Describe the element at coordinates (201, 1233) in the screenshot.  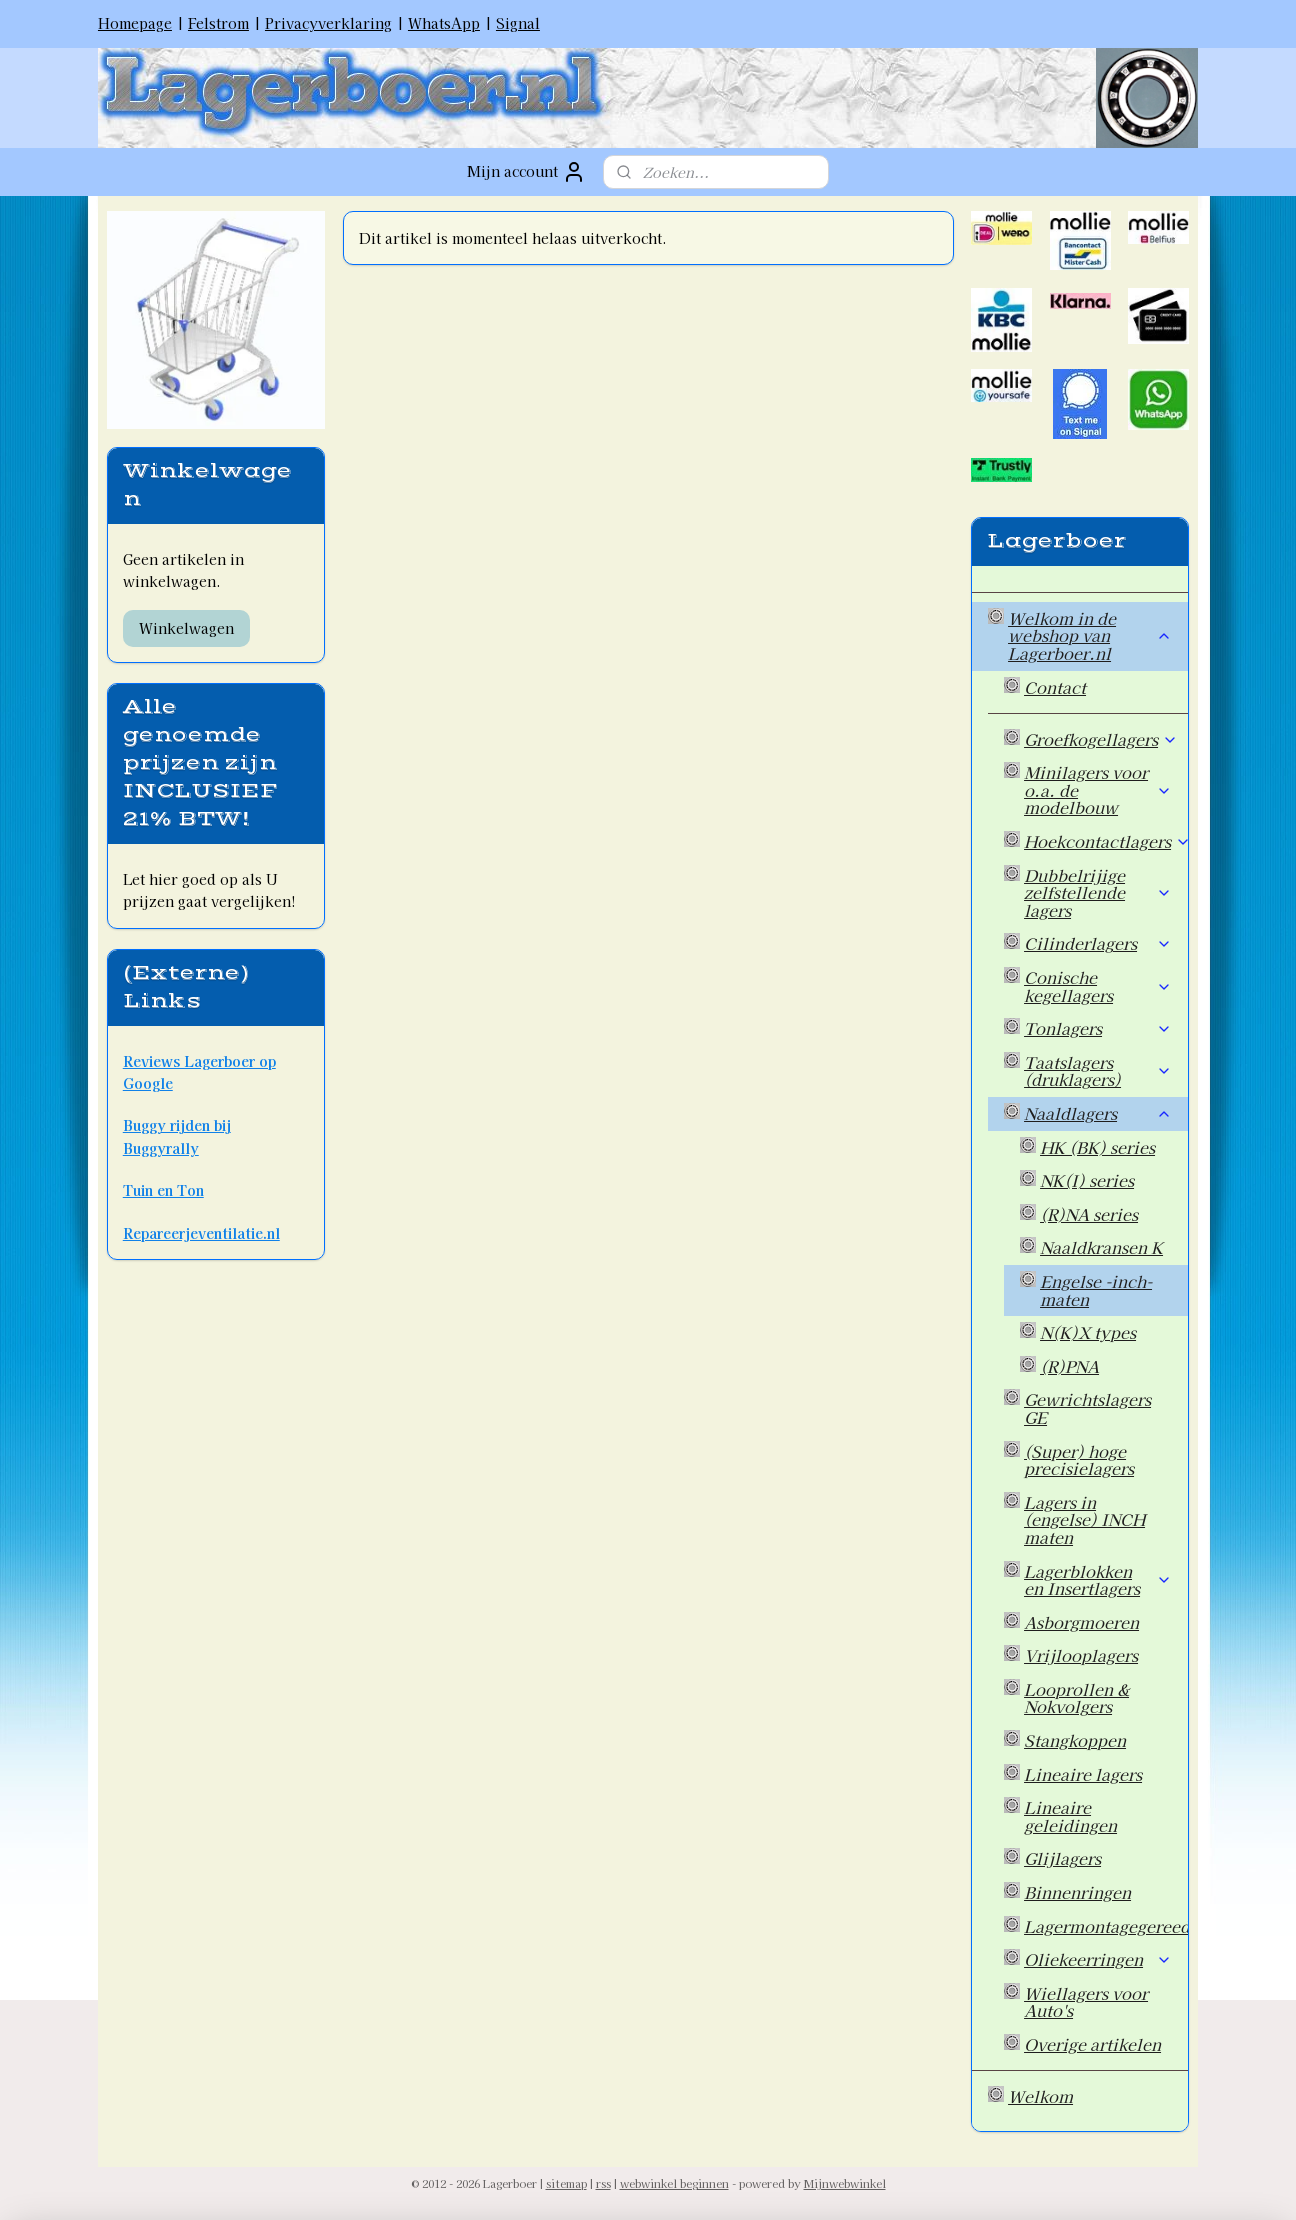
I see `Repareerjeventilatie.nl` at that location.